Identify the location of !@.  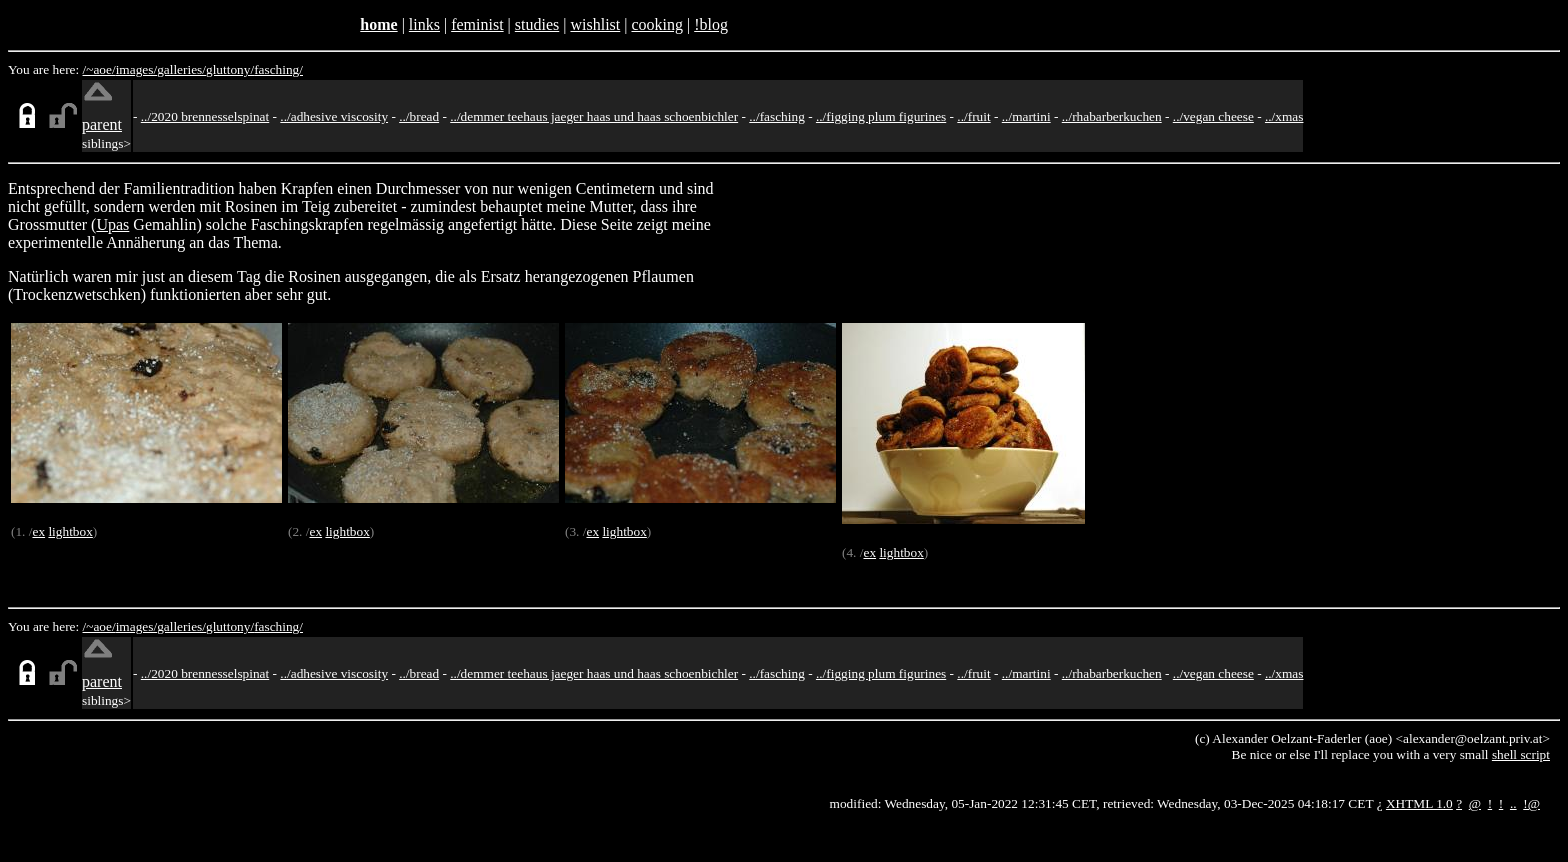
(1531, 803).